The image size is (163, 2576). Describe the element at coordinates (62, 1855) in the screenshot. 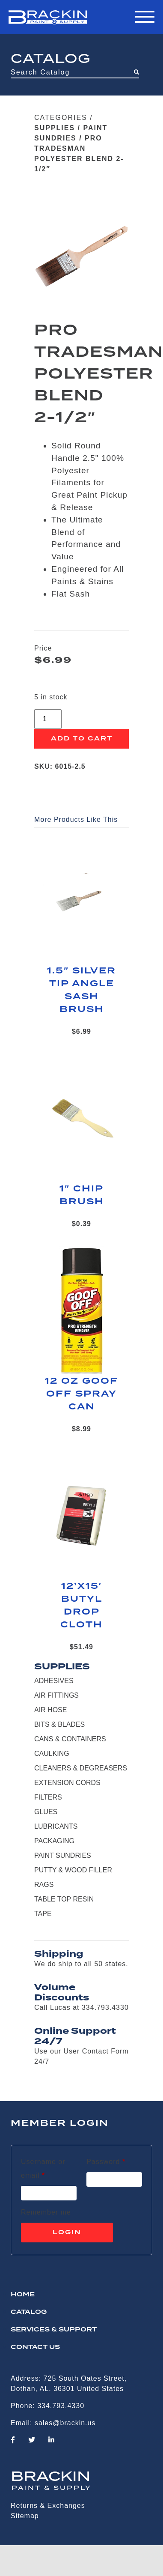

I see `PAINT SUNDRIES` at that location.